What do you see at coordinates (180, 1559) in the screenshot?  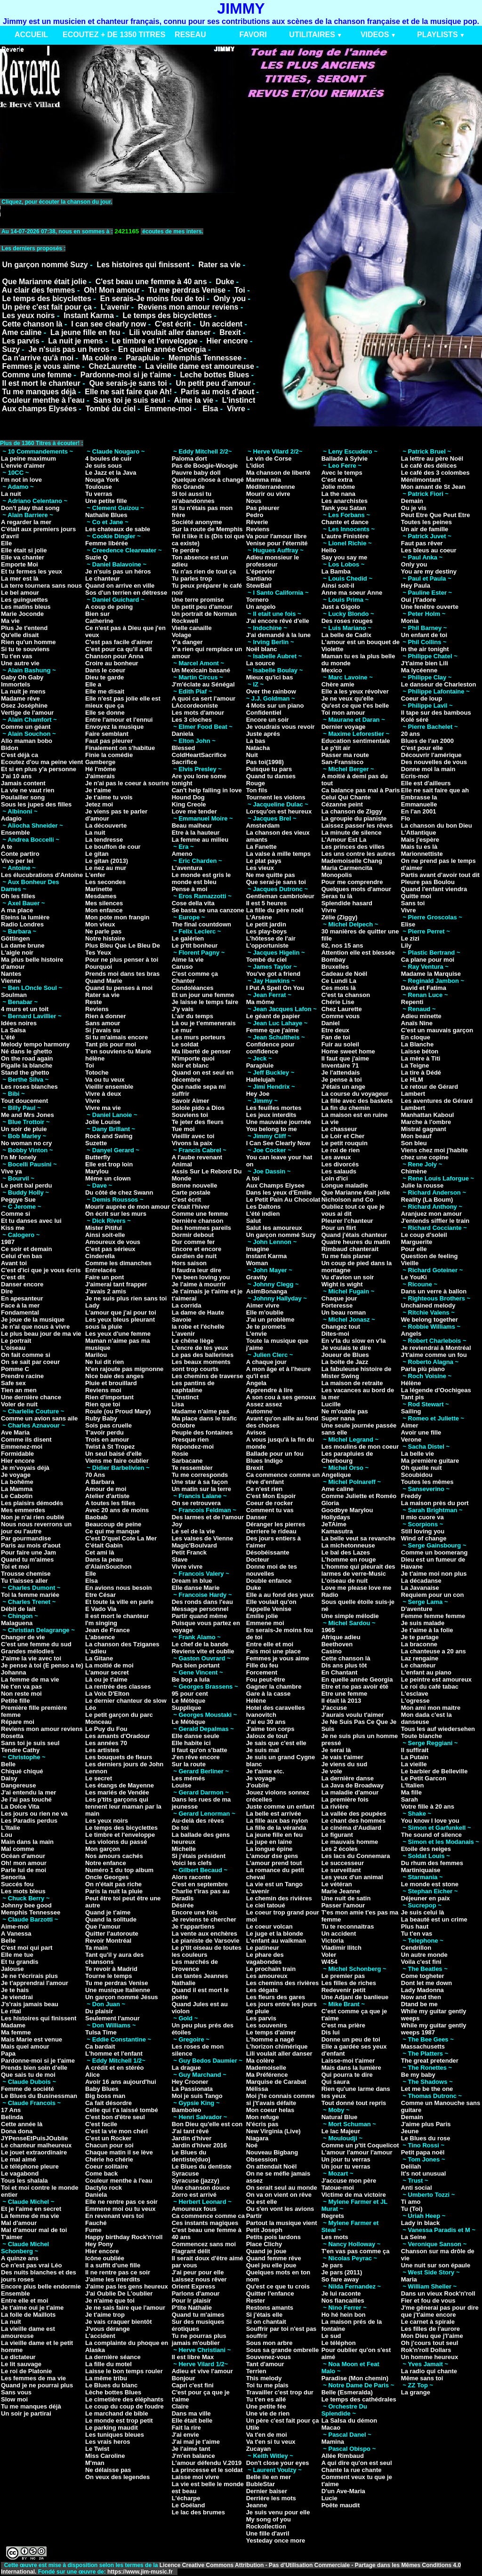 I see `Slave` at bounding box center [180, 1559].